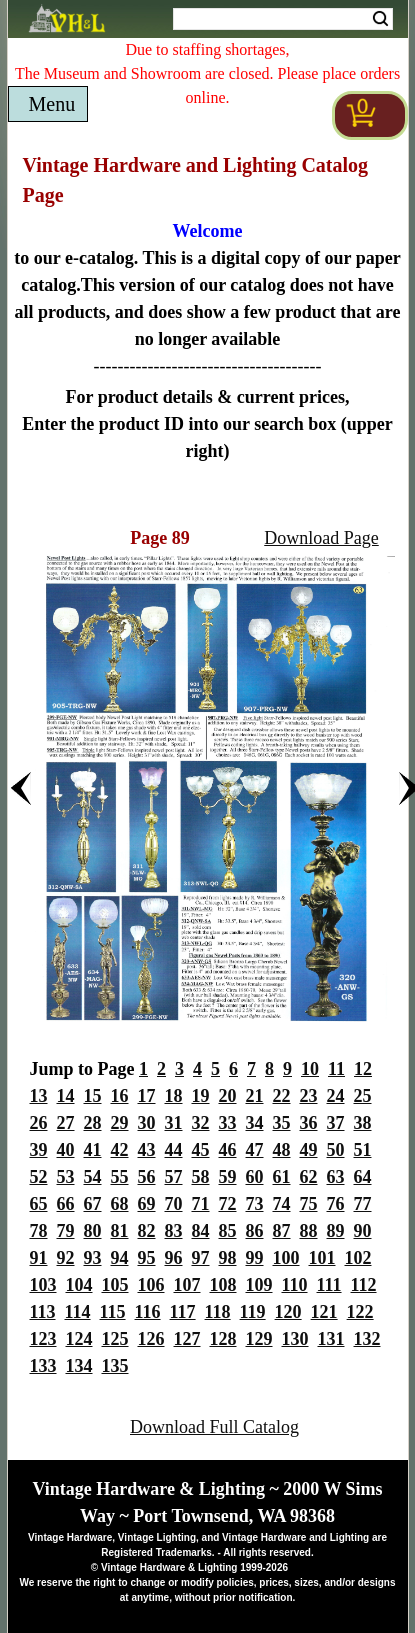 This screenshot has height=1633, width=415. Describe the element at coordinates (147, 1177) in the screenshot. I see `56` at that location.